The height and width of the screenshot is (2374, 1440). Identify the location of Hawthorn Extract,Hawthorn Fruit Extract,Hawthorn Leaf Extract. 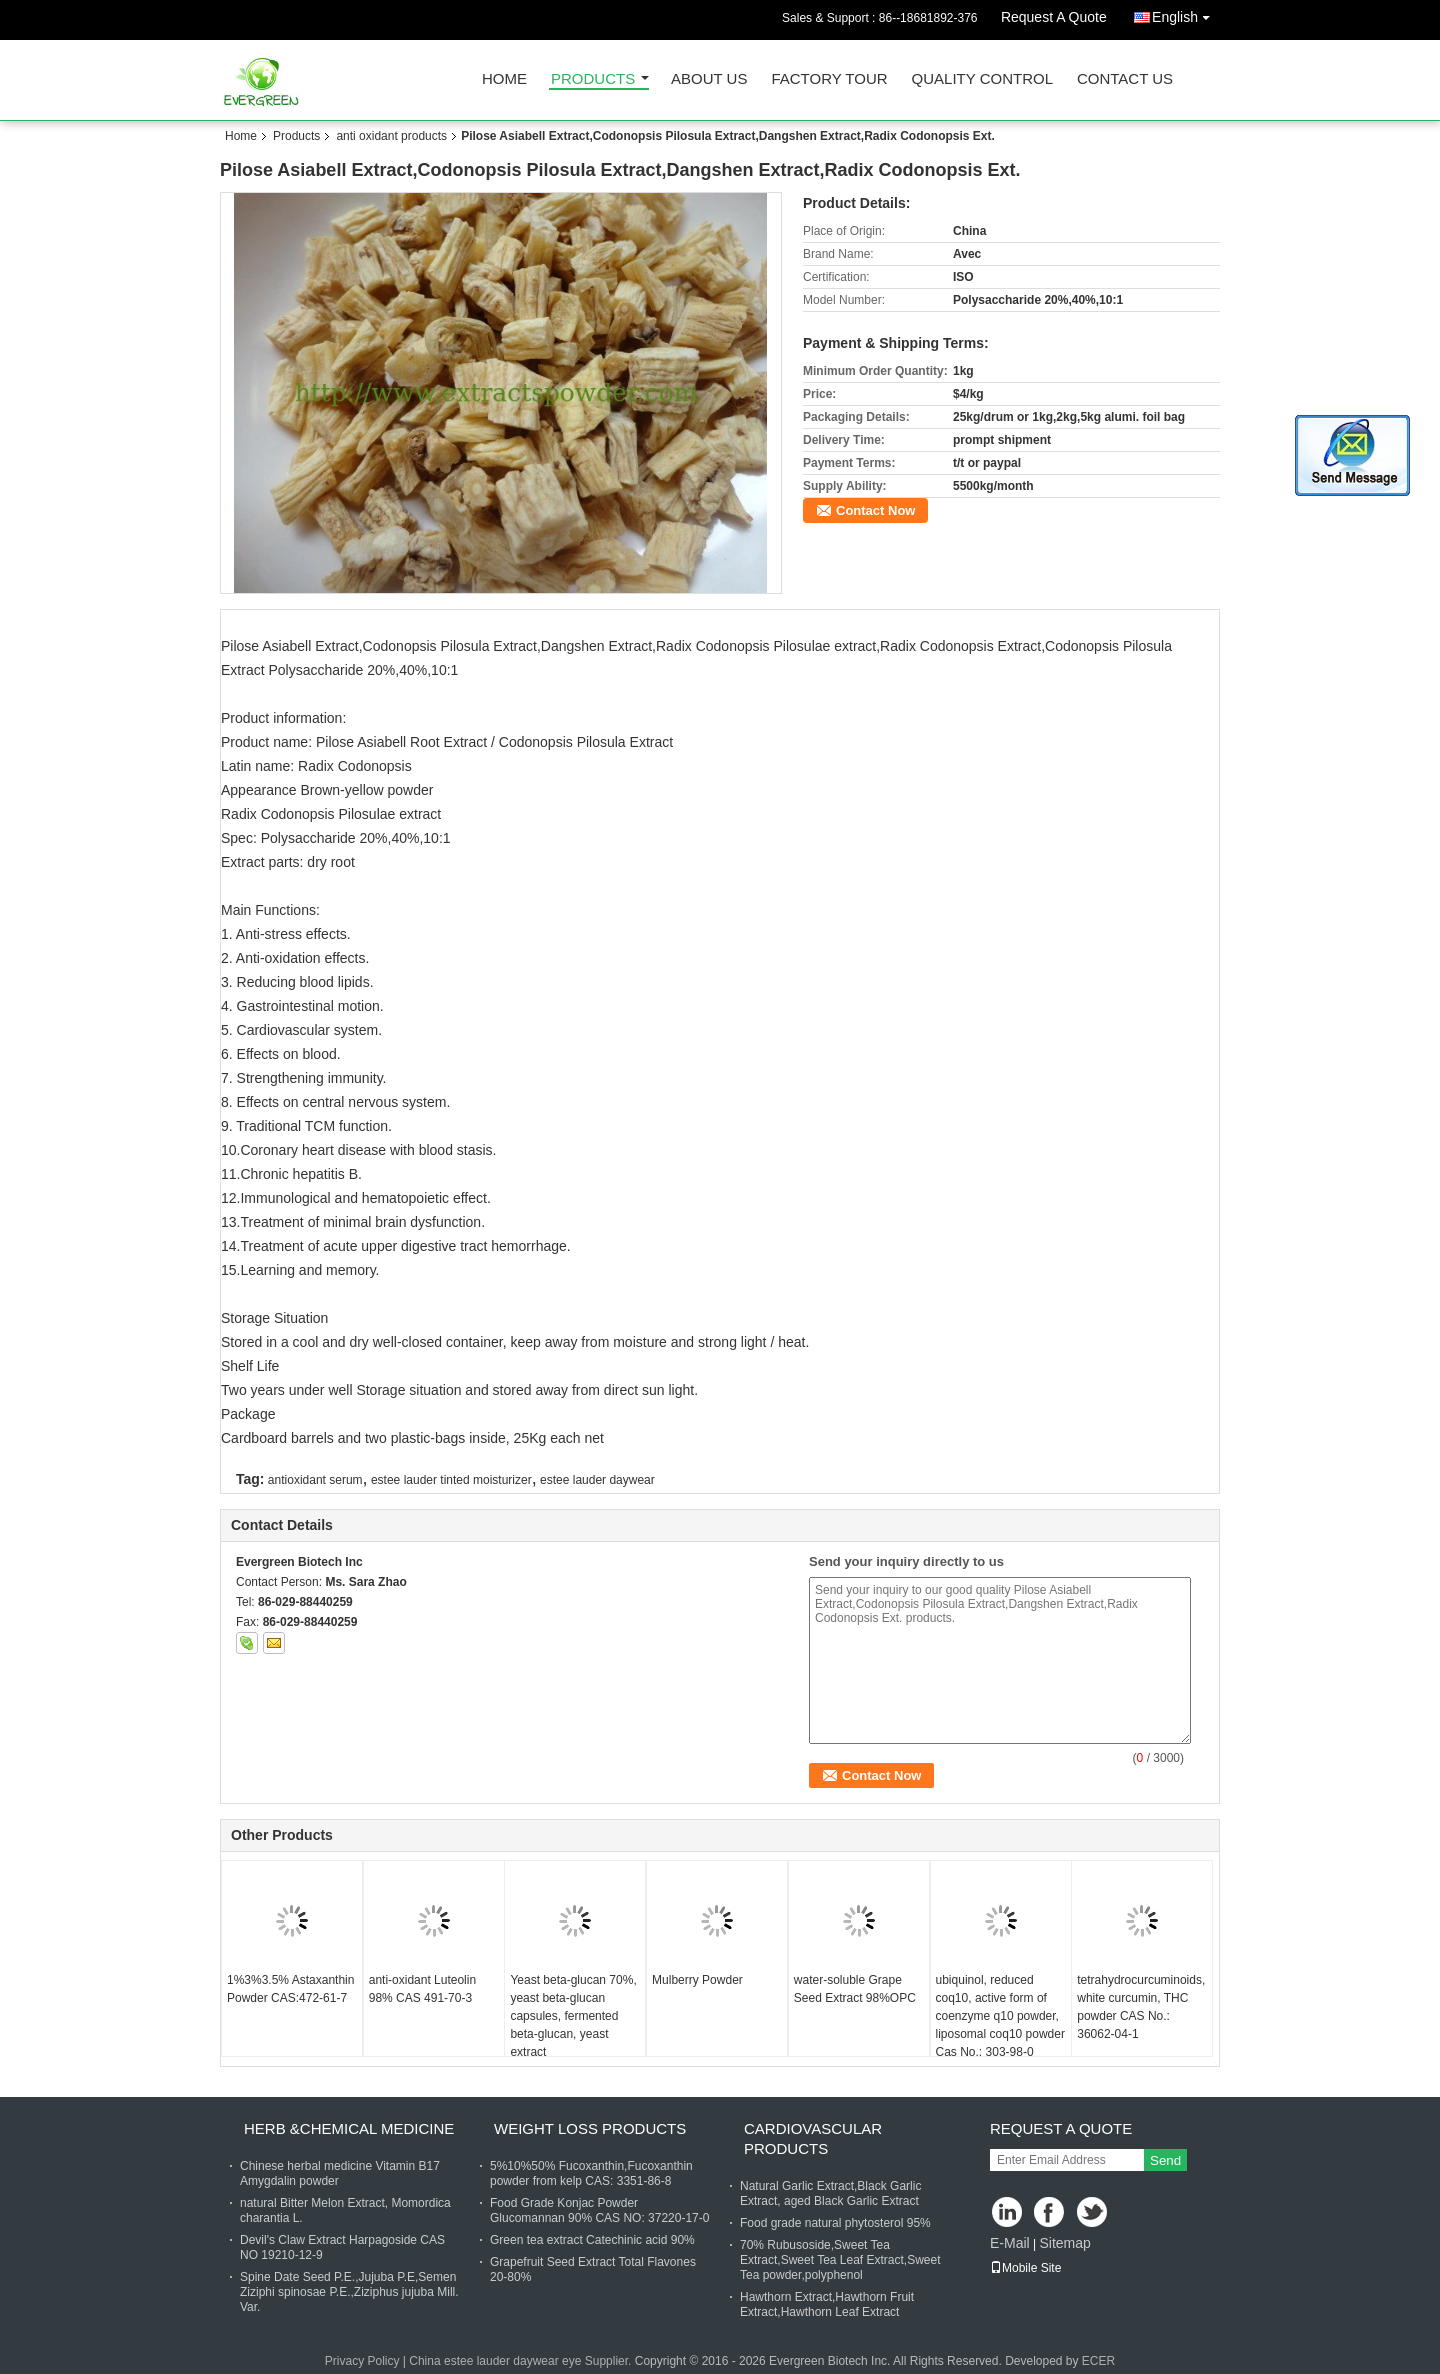
(827, 2304).